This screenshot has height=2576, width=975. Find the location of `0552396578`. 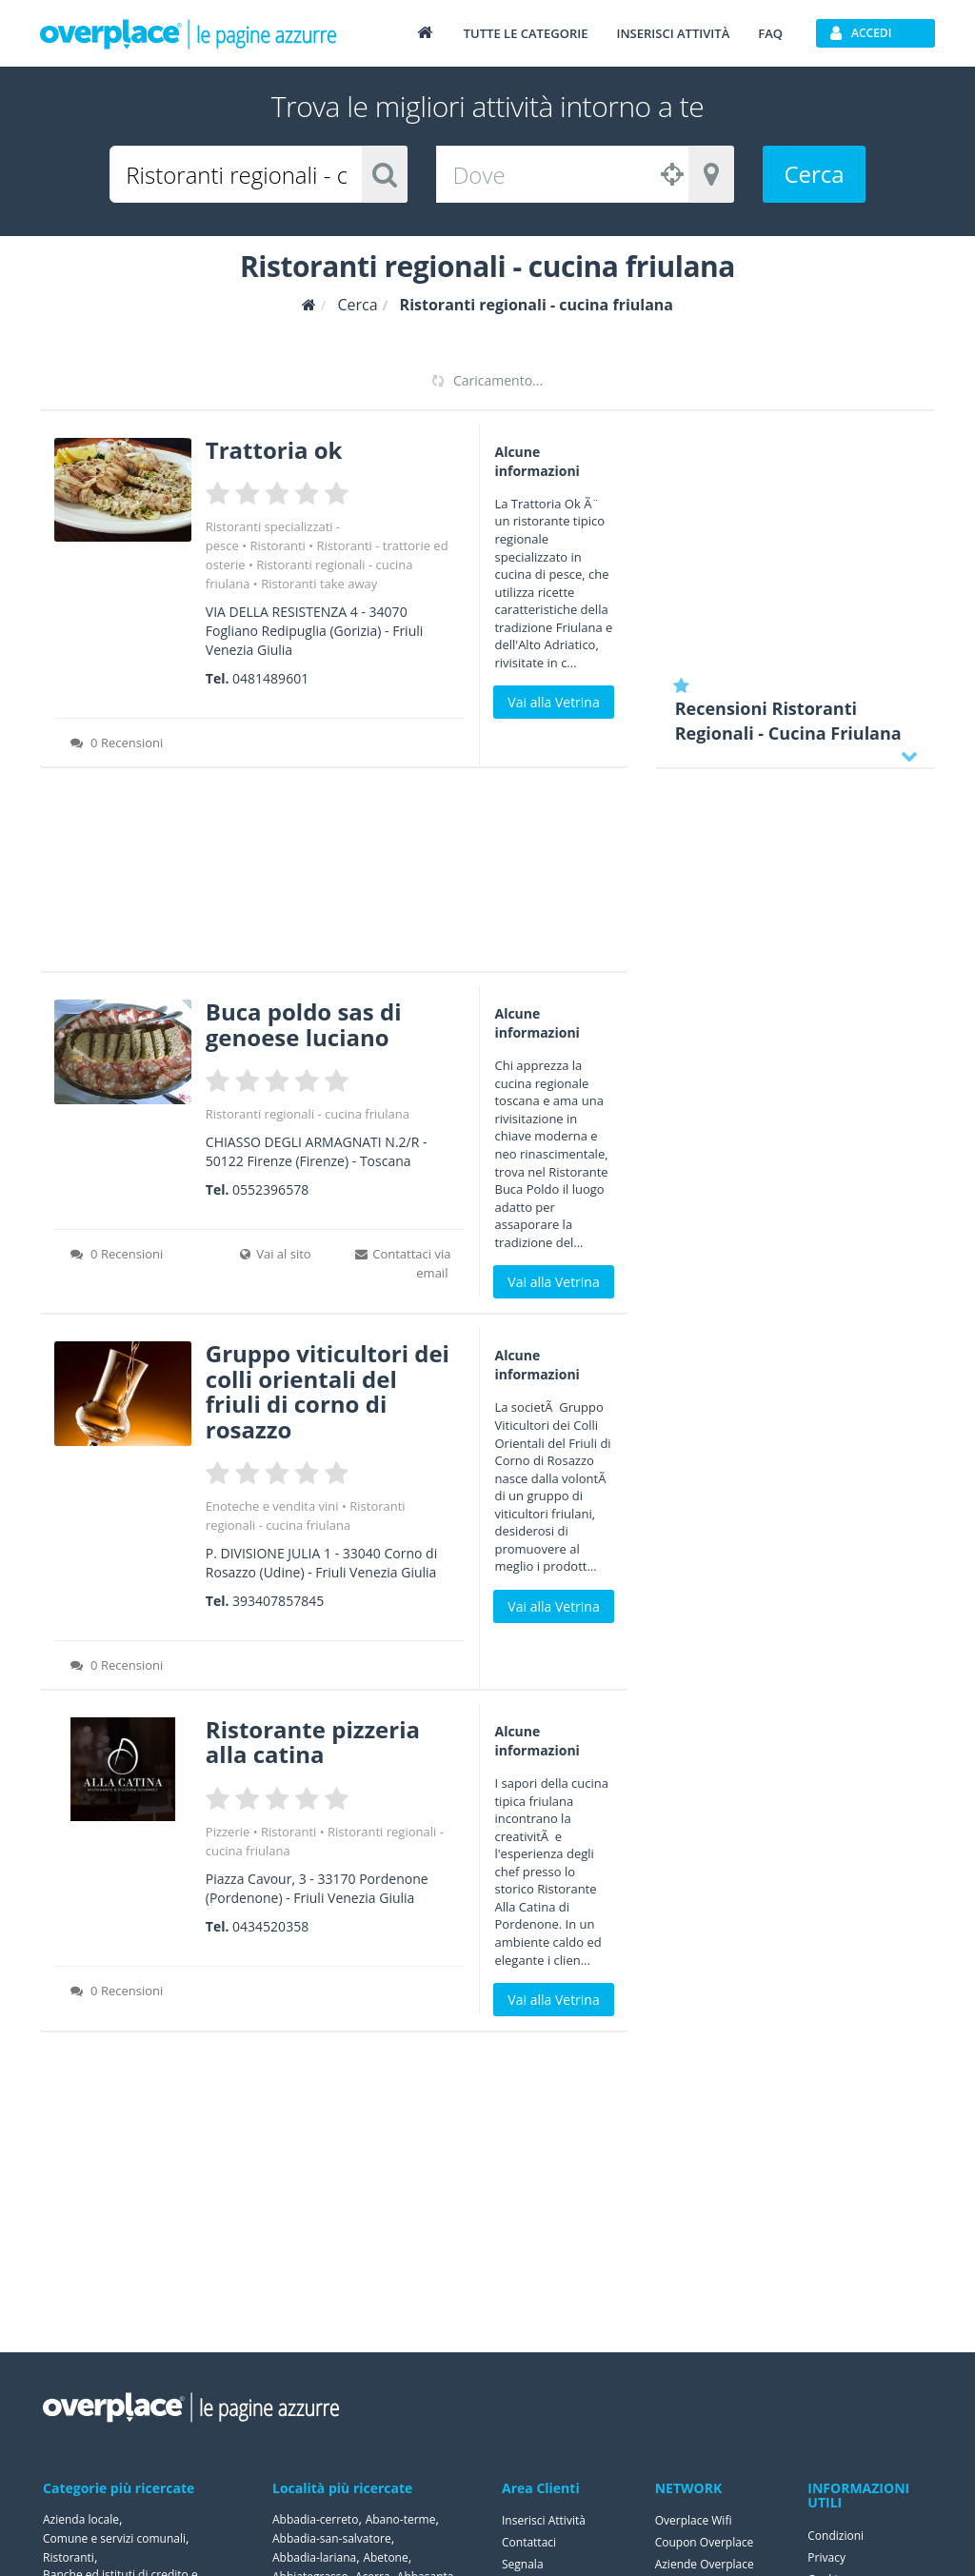

0552396578 is located at coordinates (270, 1189).